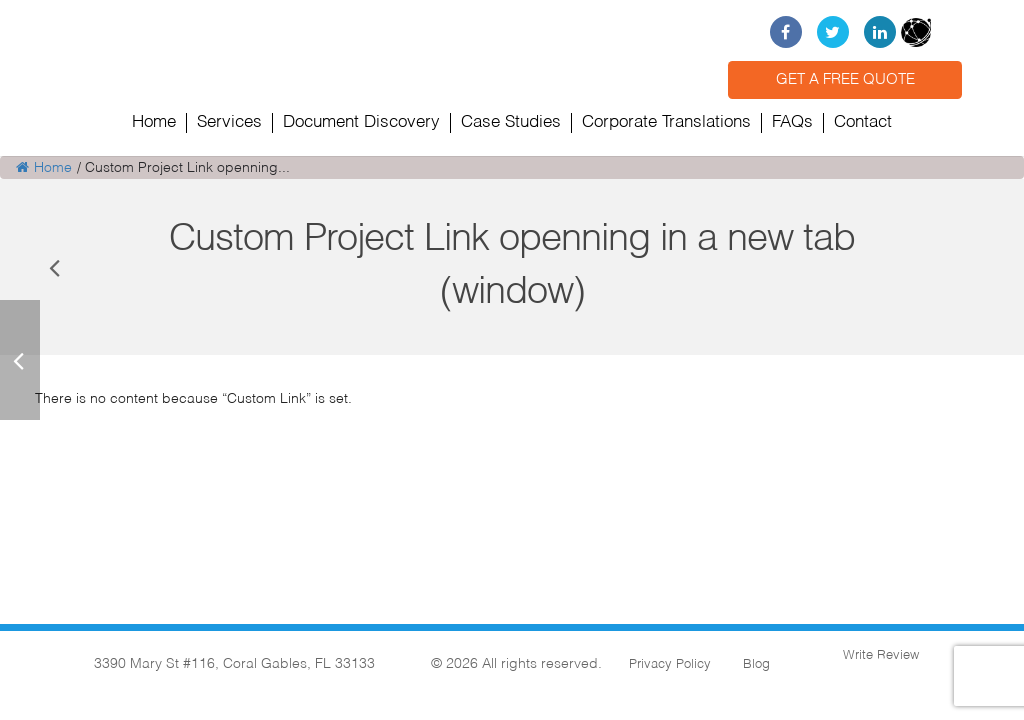 The image size is (1024, 720). Describe the element at coordinates (878, 655) in the screenshot. I see `Write Review` at that location.